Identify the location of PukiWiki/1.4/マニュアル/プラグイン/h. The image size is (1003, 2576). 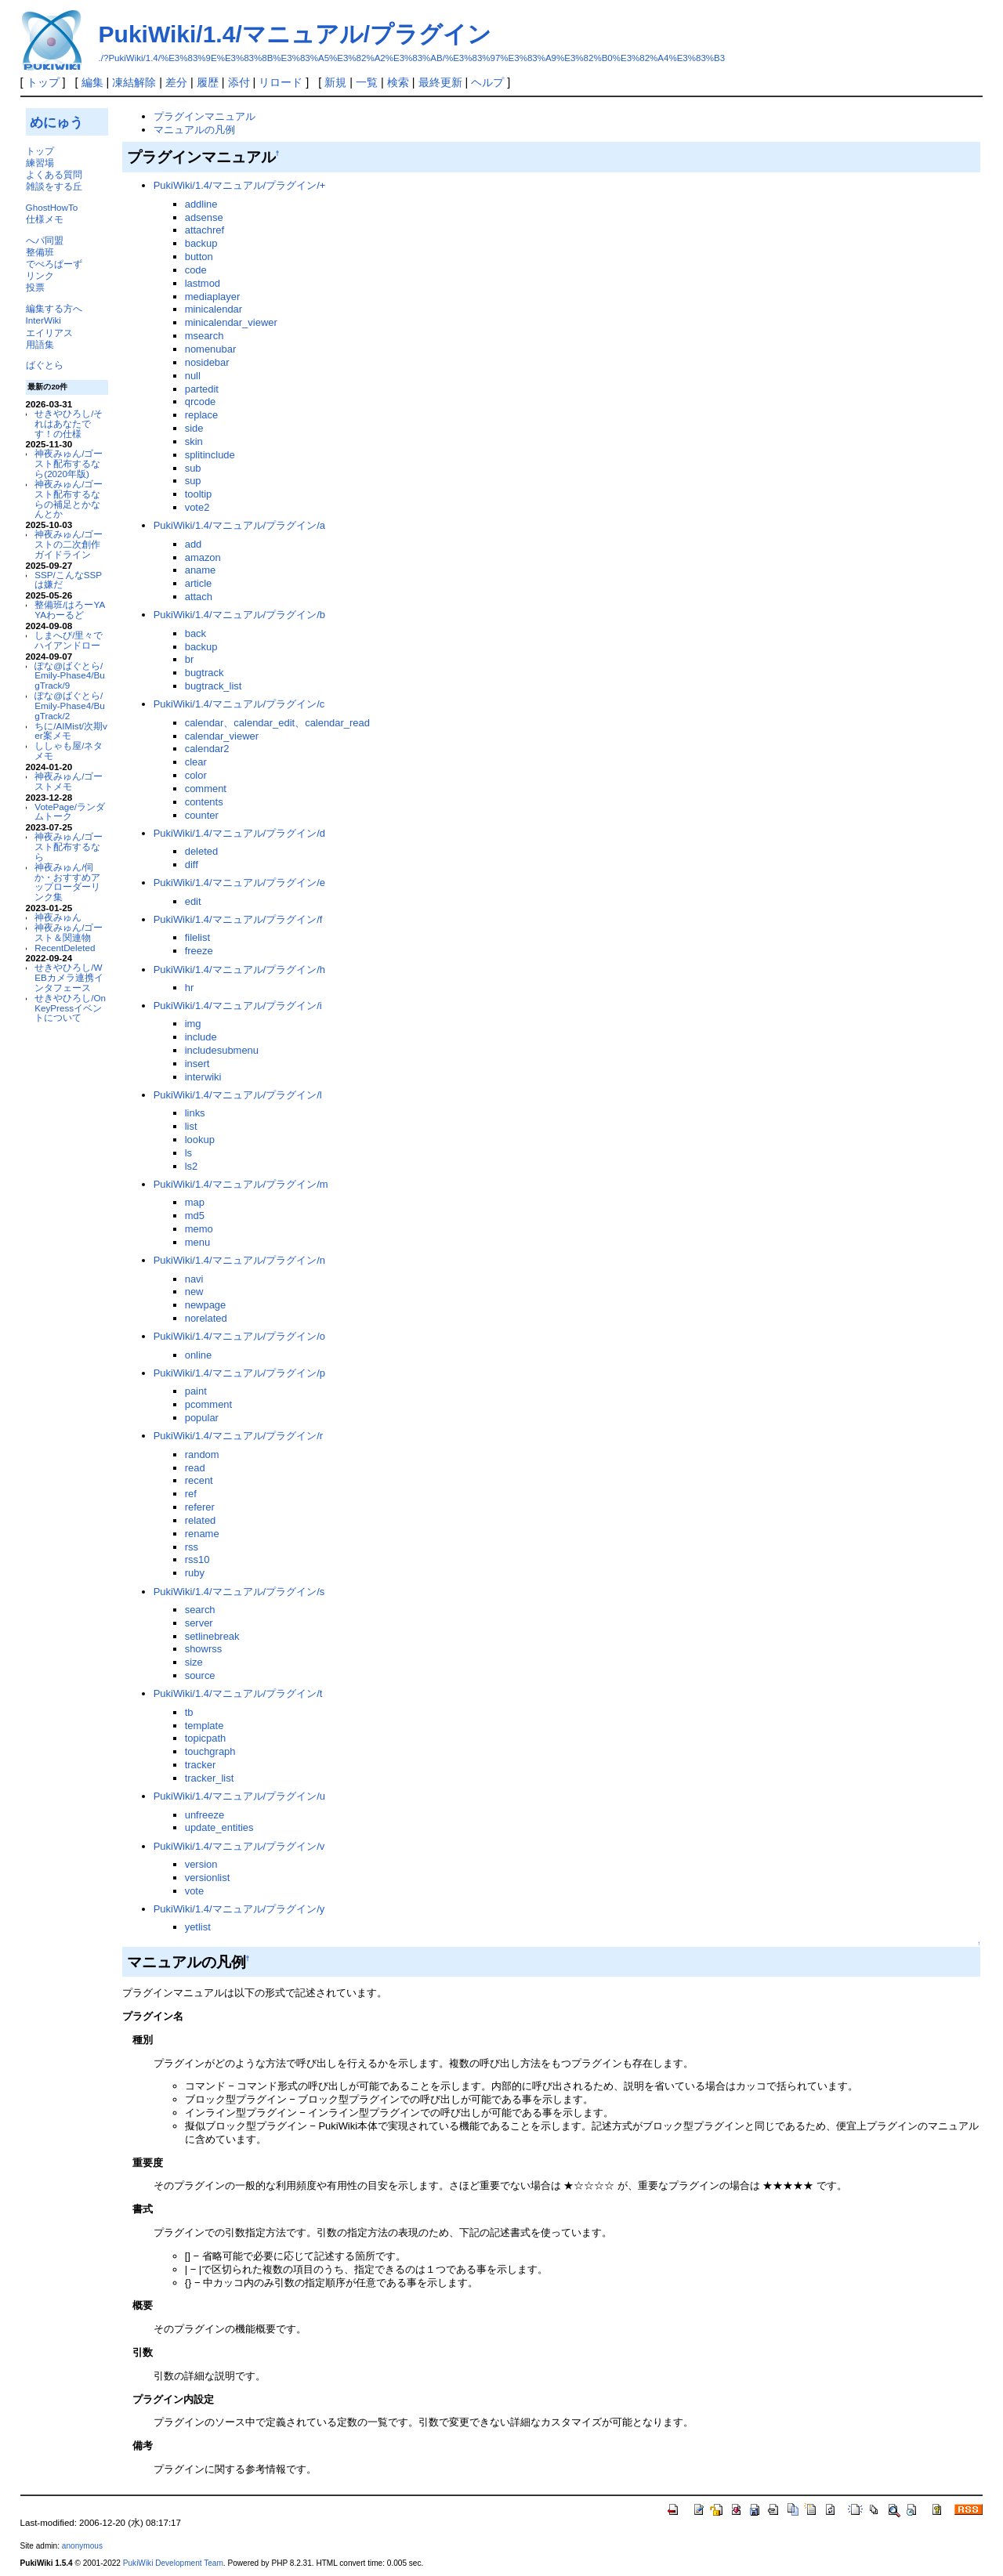
(239, 969).